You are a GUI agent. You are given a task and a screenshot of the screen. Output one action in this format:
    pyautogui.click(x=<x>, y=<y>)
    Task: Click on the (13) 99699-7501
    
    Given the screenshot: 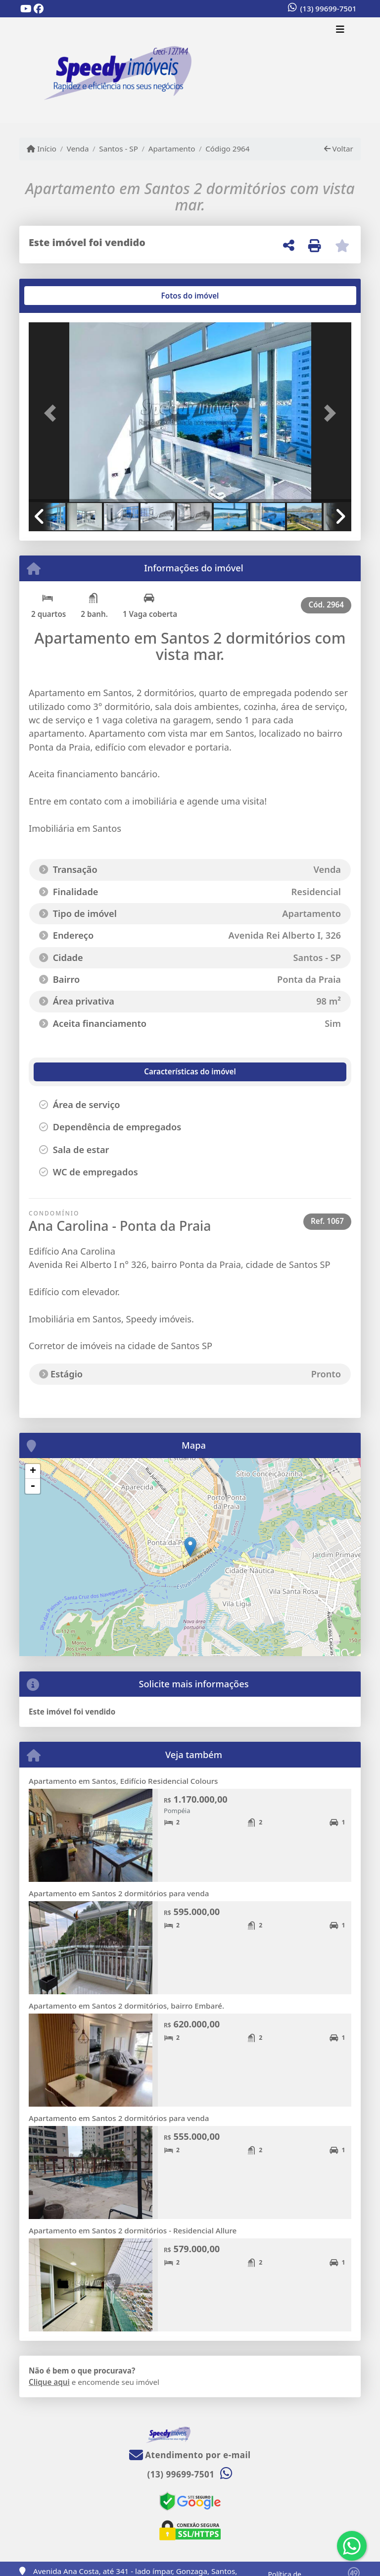 What is the action you would take?
    pyautogui.click(x=328, y=8)
    